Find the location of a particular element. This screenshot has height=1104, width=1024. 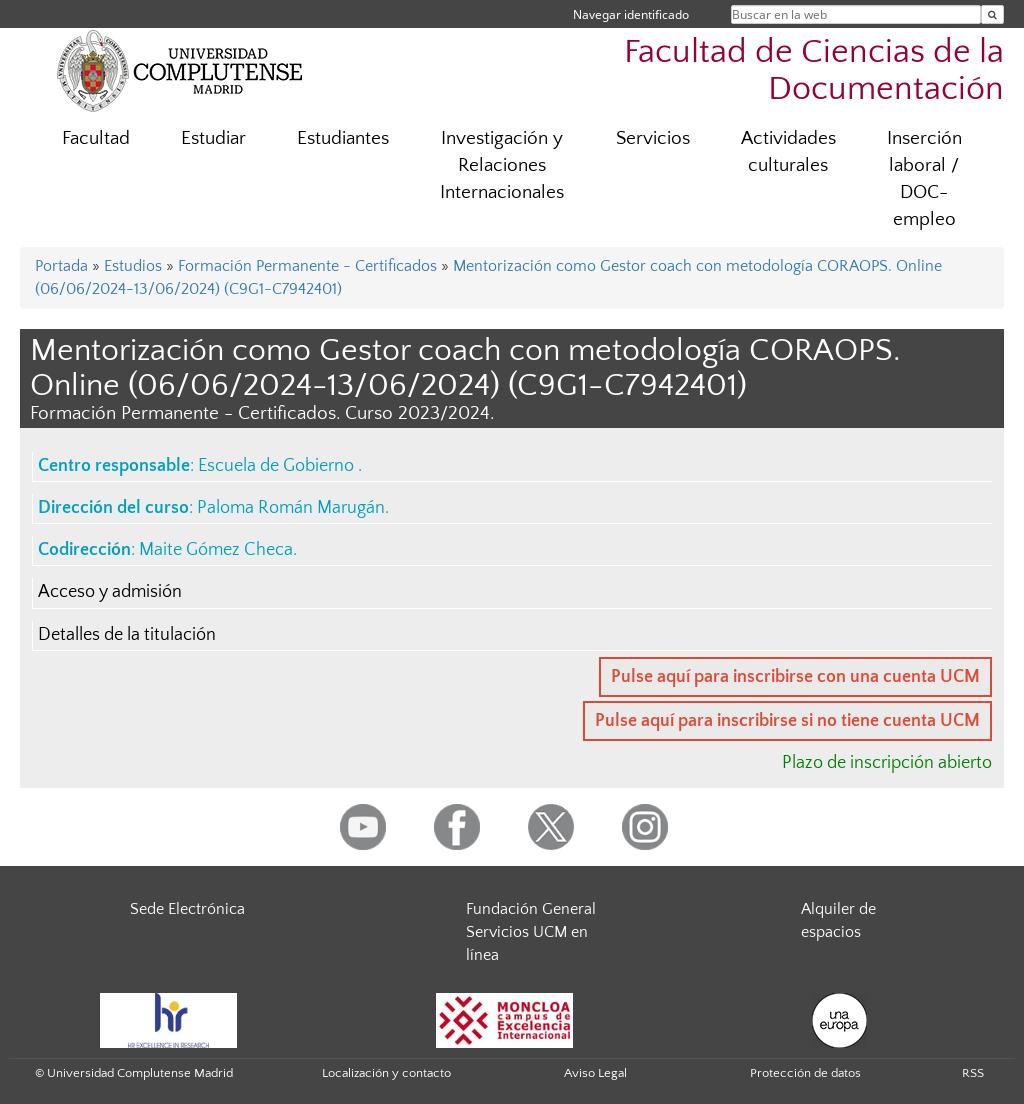

Facultad de Ciencias de la Documentación is located at coordinates (814, 71).